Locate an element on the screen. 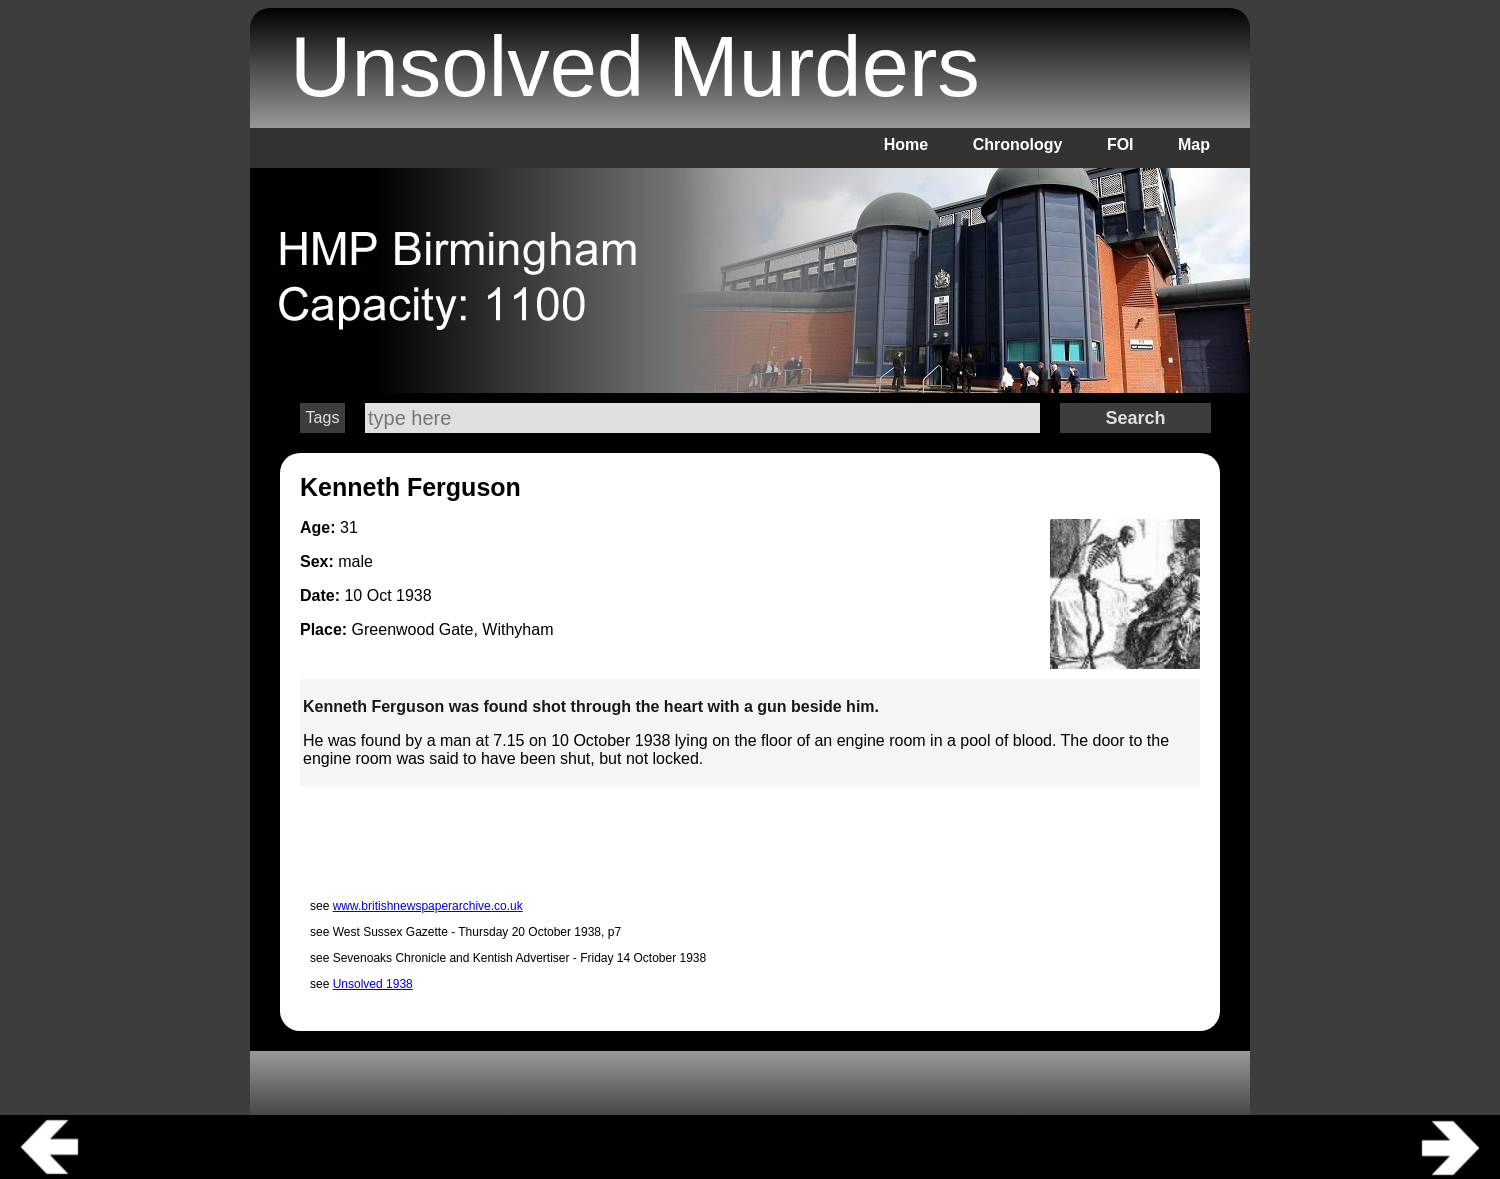 The image size is (1500, 1179). Chronology is located at coordinates (1018, 144).